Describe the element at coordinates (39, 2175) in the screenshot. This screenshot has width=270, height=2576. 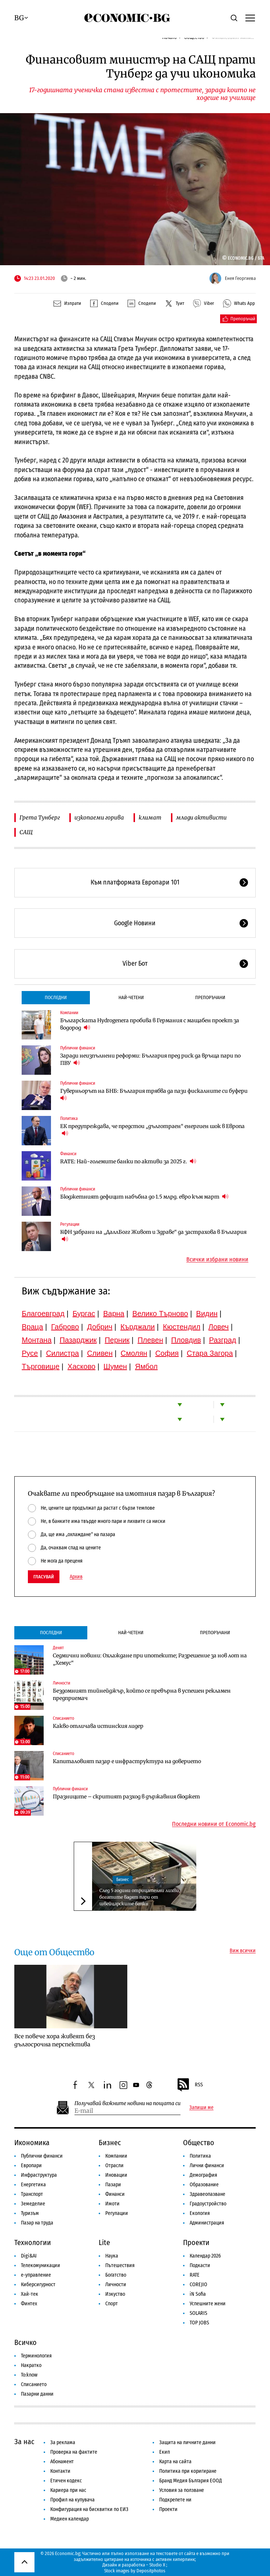
I see `Инфраструктура` at that location.